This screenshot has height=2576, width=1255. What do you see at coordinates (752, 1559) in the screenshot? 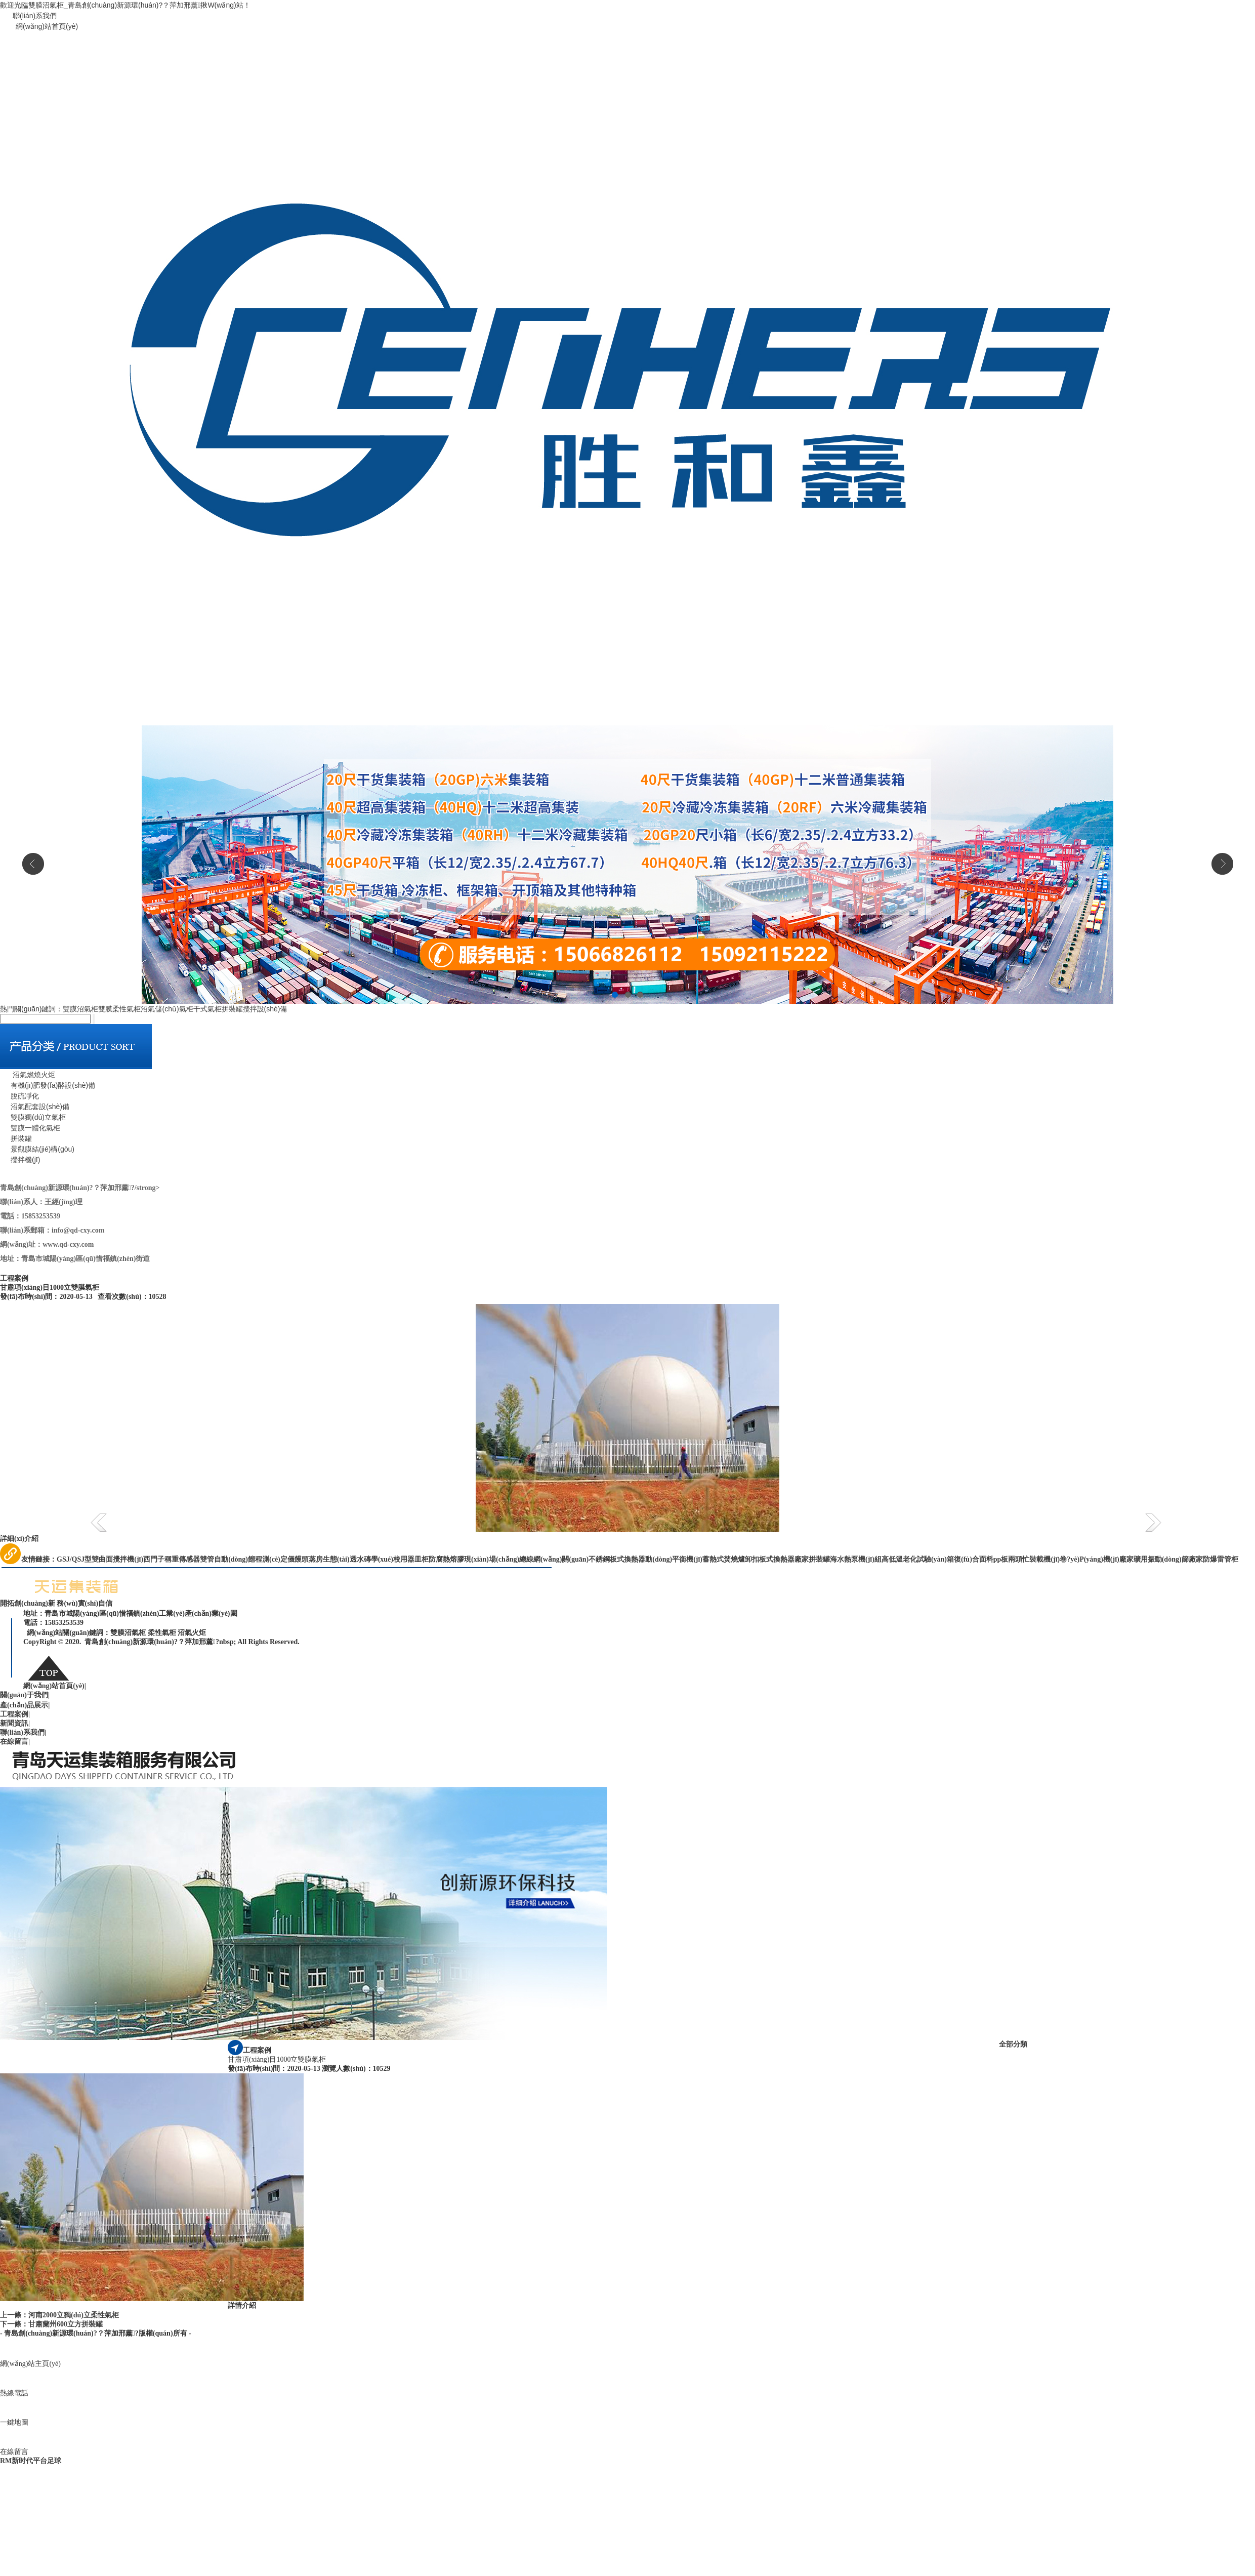
I see `卸扣` at bounding box center [752, 1559].